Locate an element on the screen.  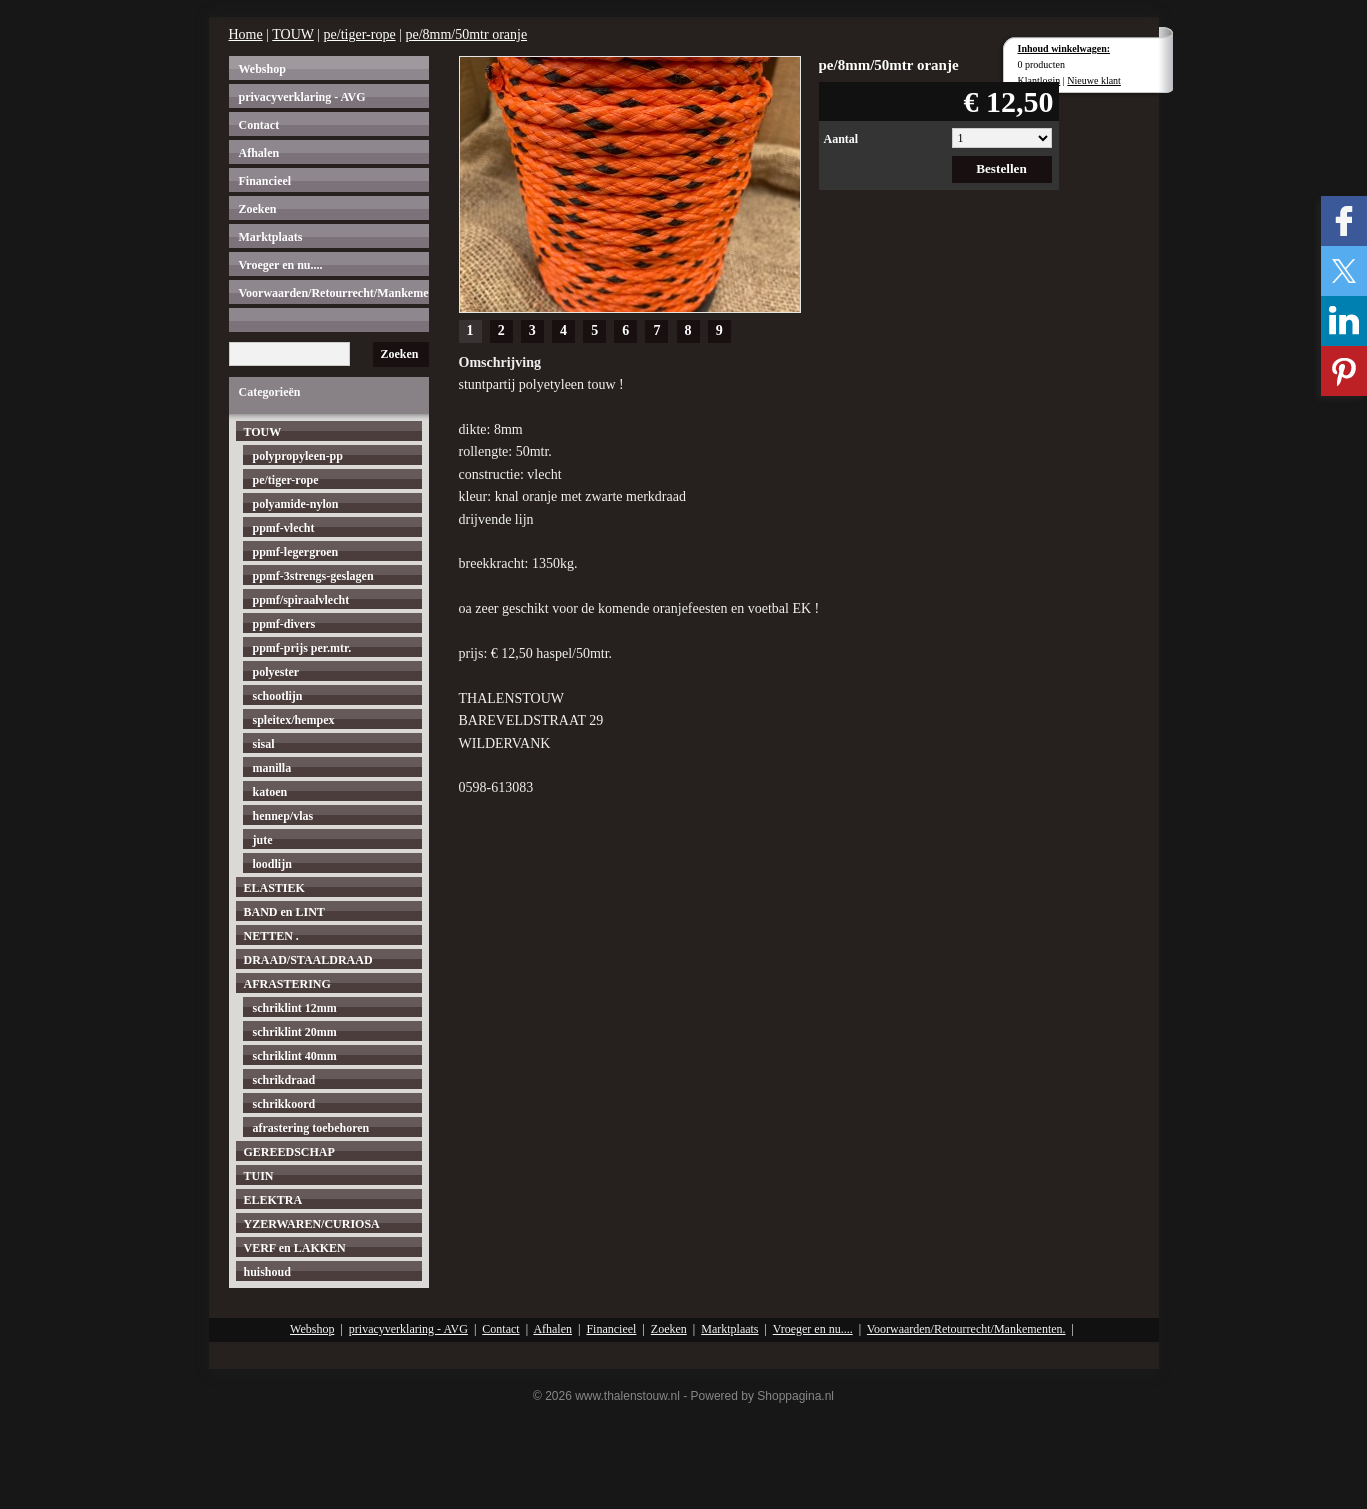
DRAAD/STAALDRAAD is located at coordinates (308, 960).